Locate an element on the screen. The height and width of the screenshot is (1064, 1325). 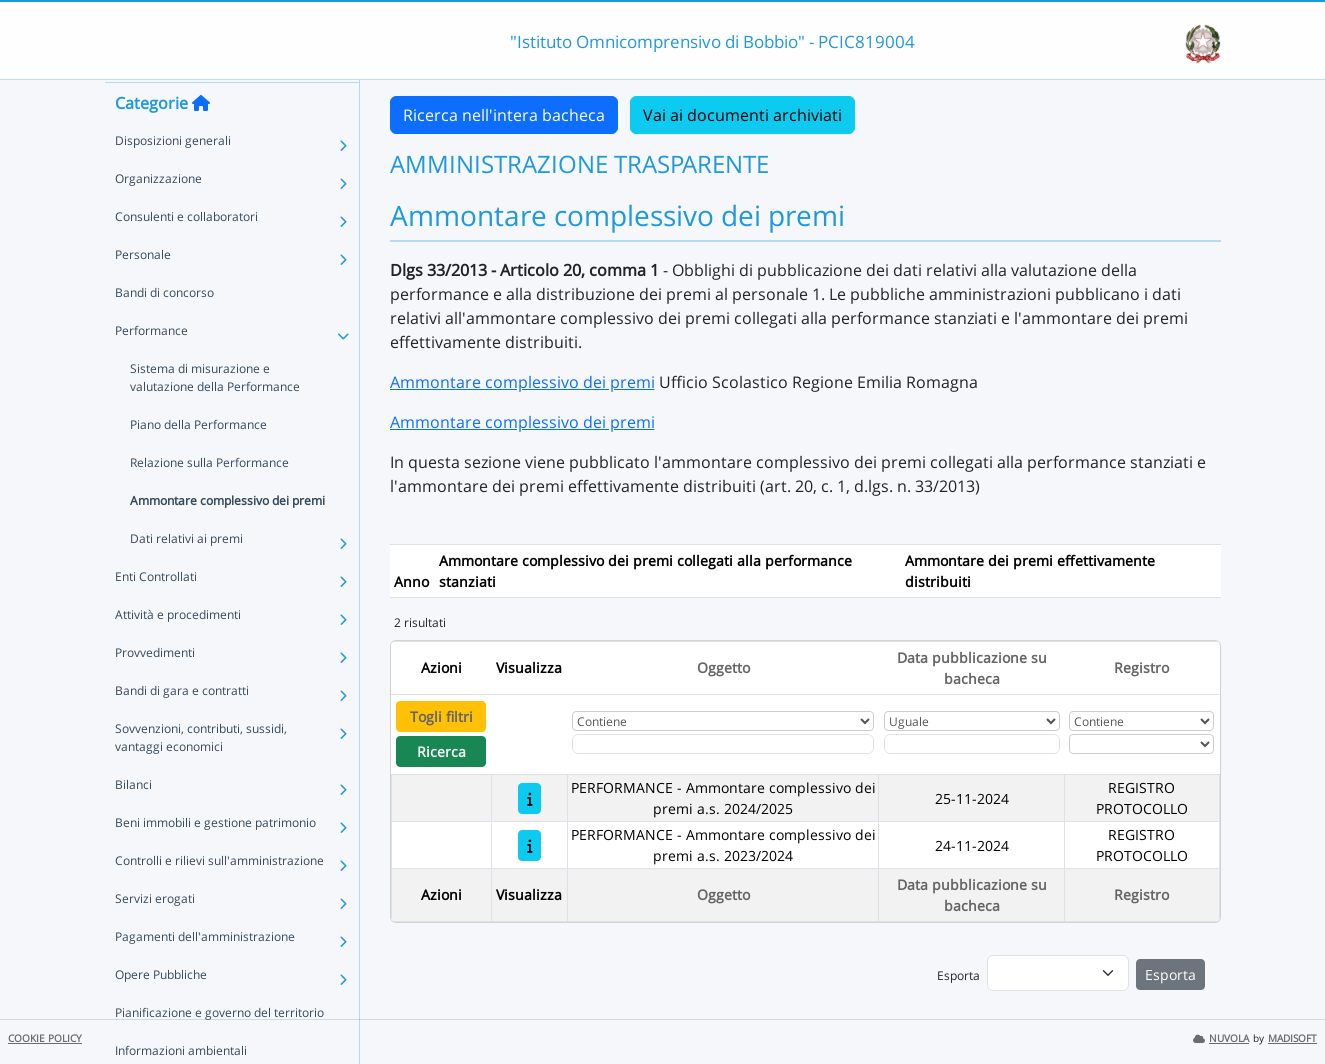
MADISOFT is located at coordinates (1292, 1038).